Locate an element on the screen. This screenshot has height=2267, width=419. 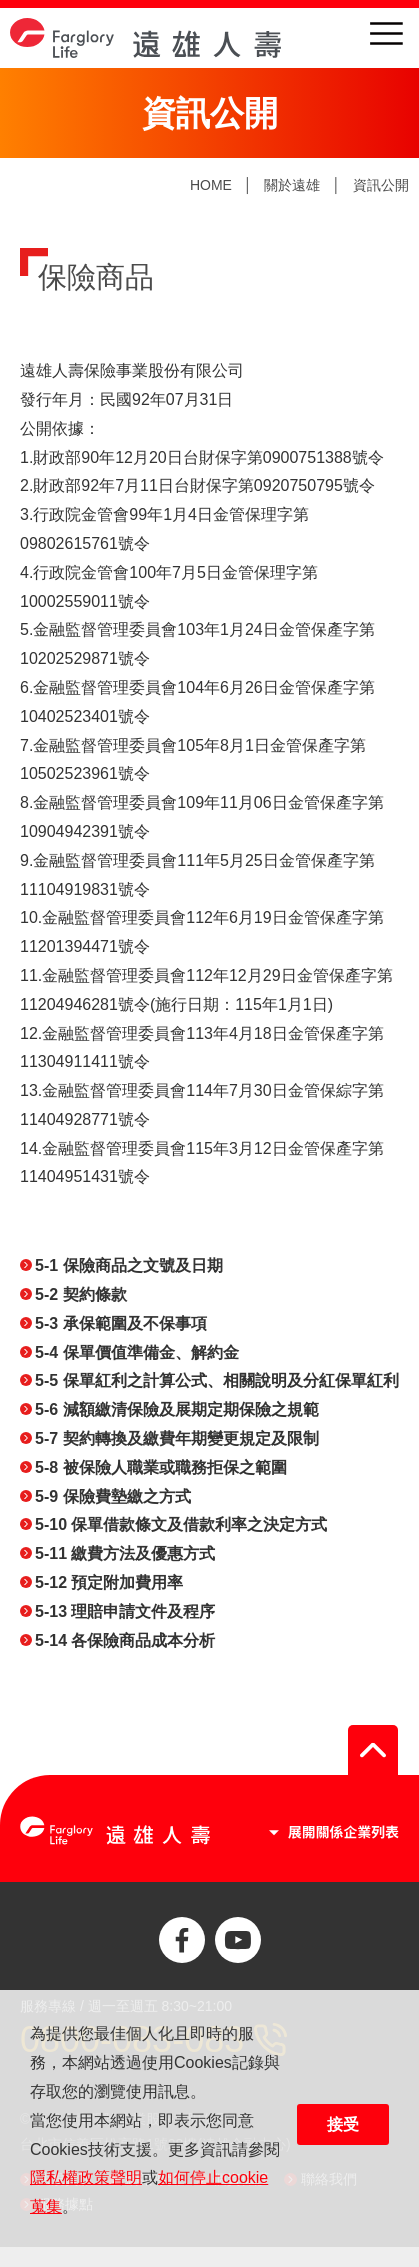
5-13 理賠申請文件及程序 is located at coordinates (125, 1611).